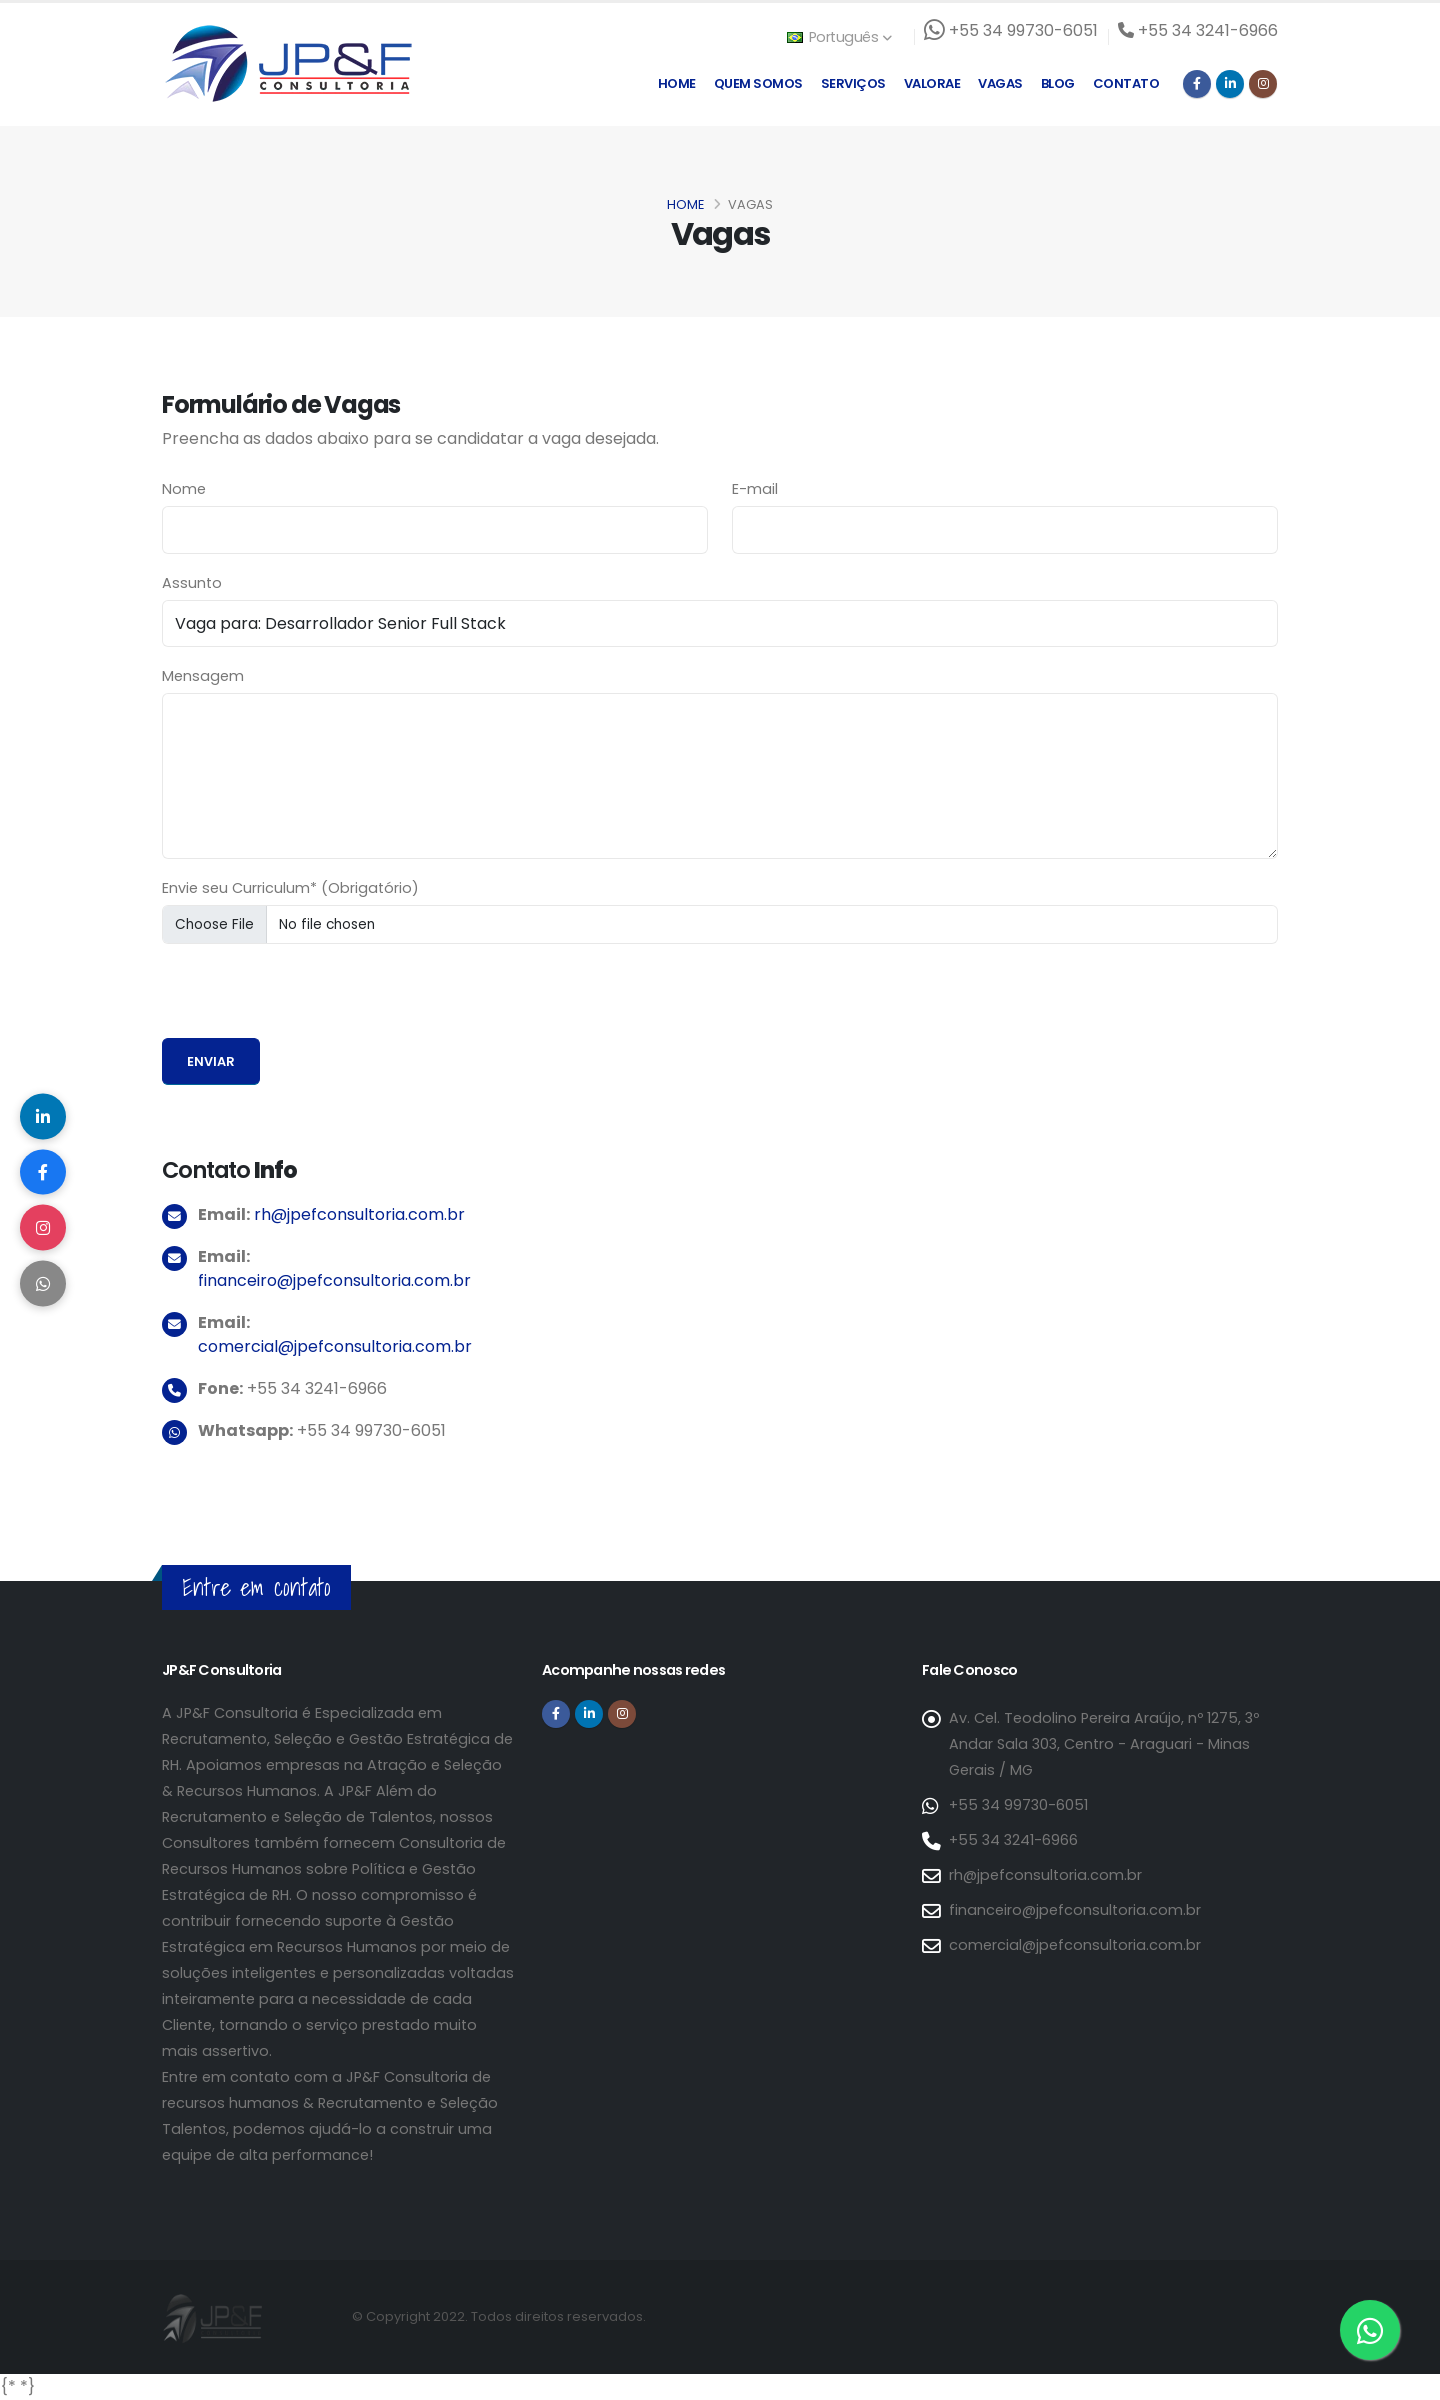 The image size is (1440, 2400). I want to click on +55 34 99730-6051, so click(1018, 1805).